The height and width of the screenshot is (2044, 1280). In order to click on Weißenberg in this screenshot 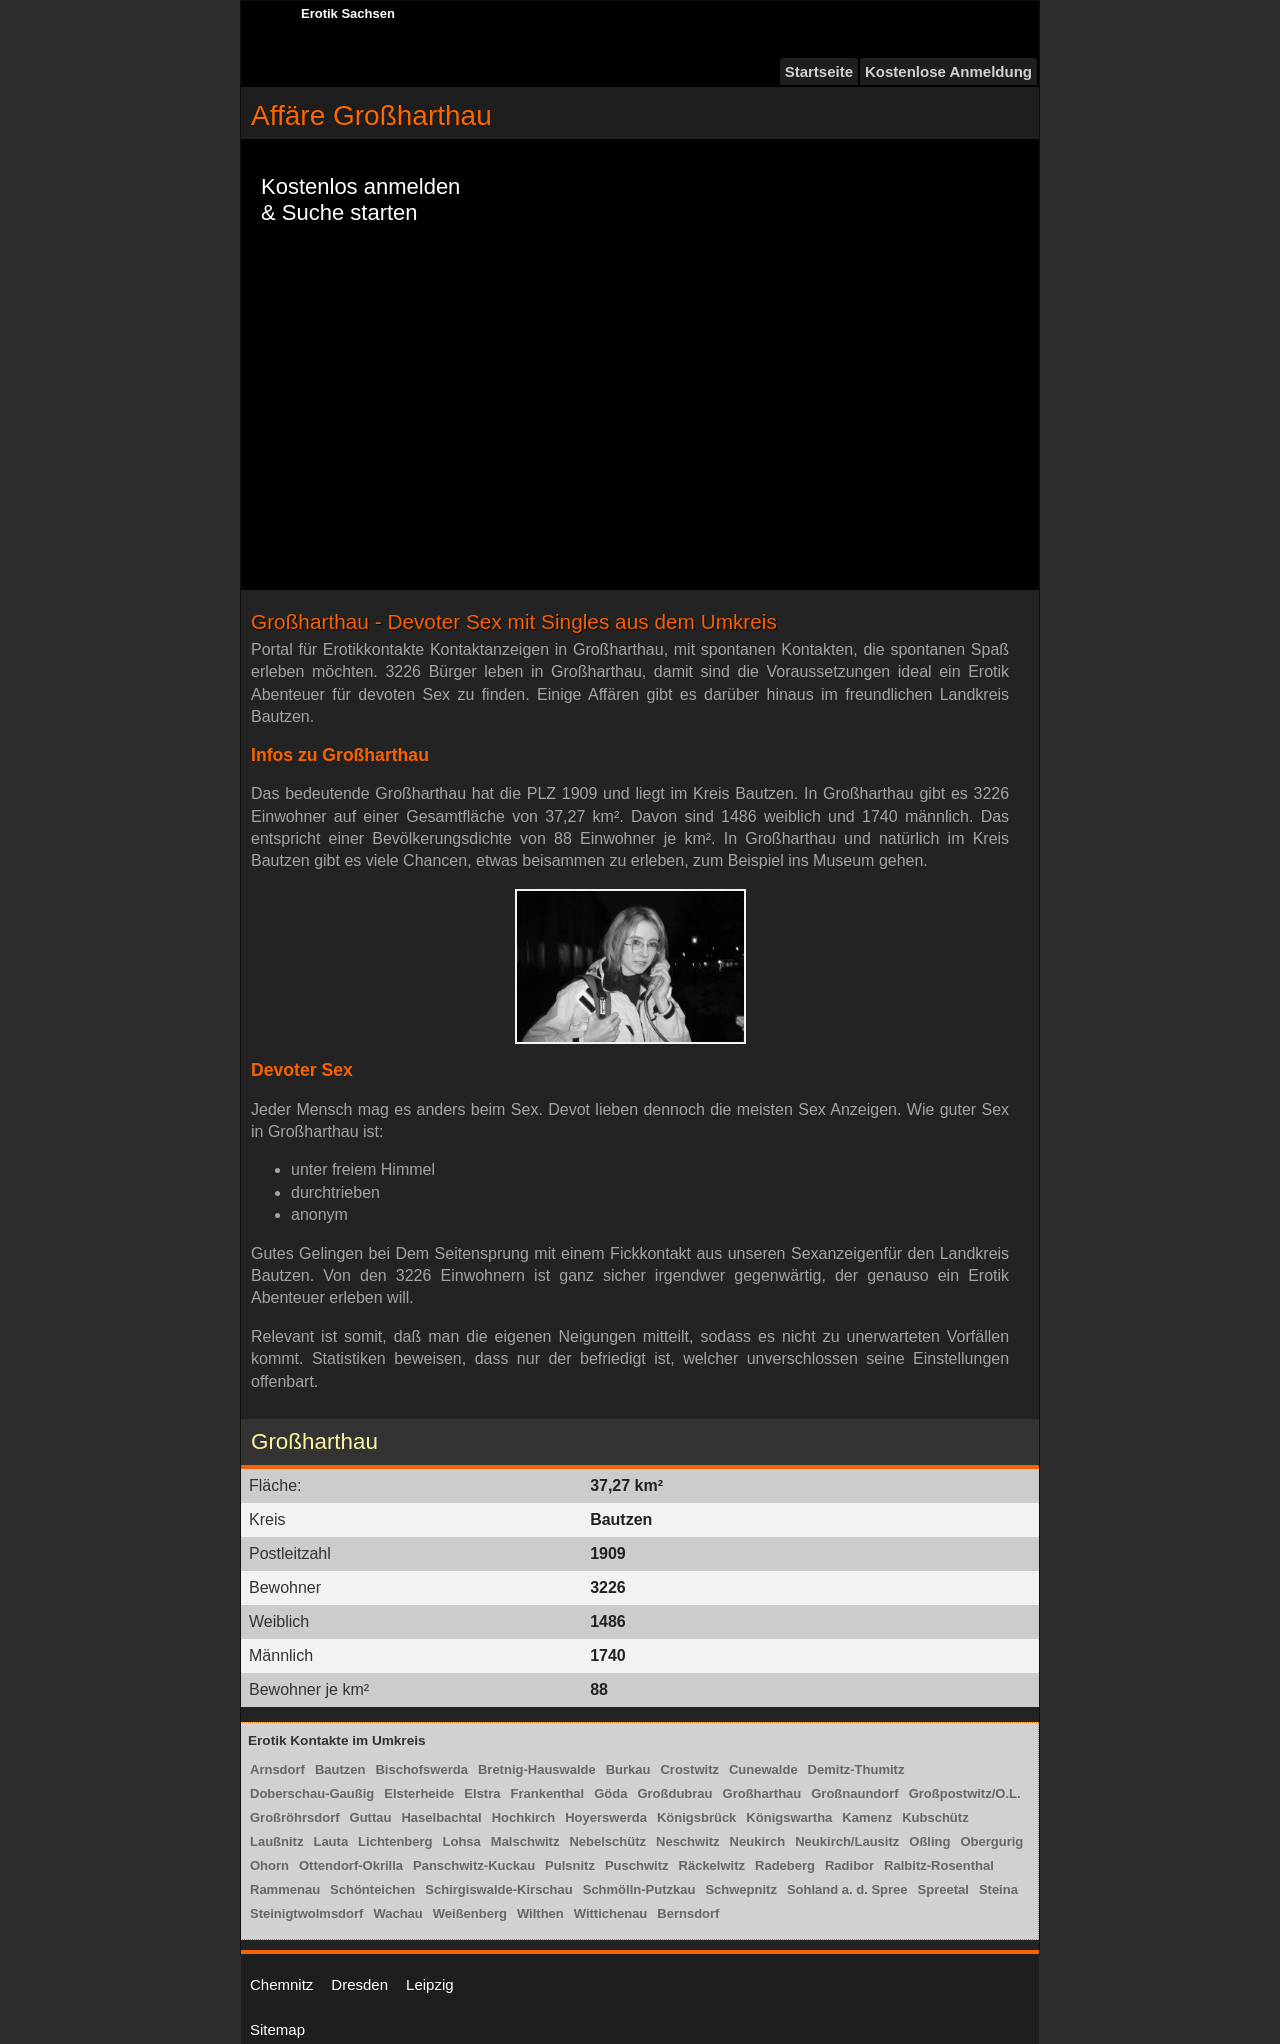, I will do `click(470, 1913)`.